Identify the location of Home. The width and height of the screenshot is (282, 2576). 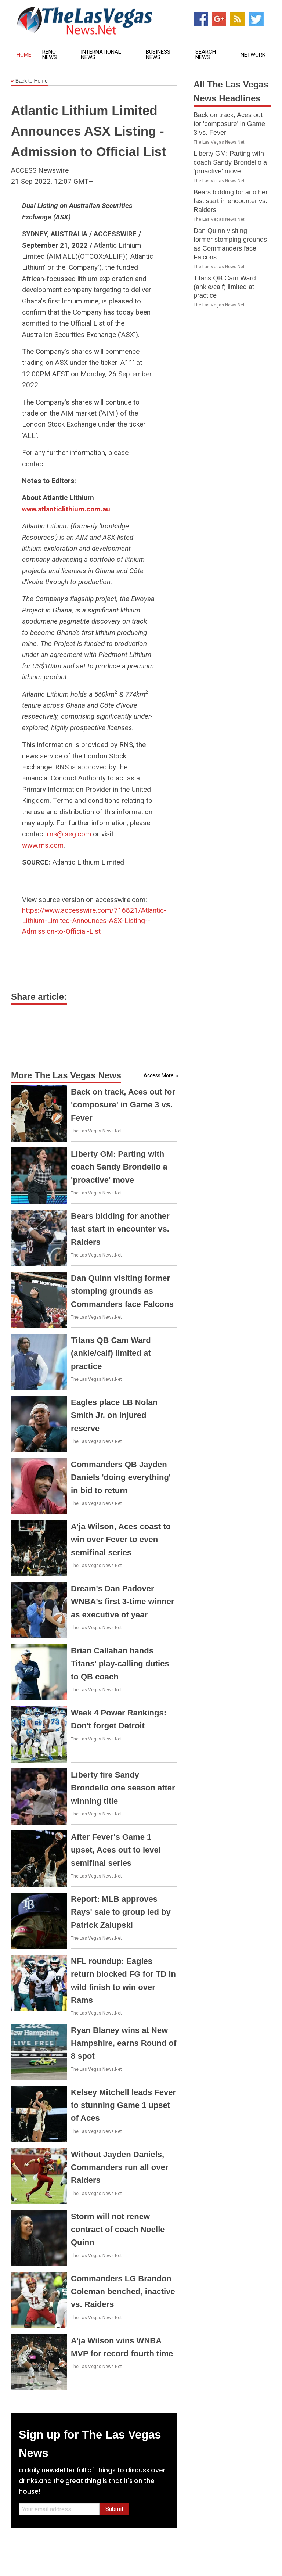
(24, 55).